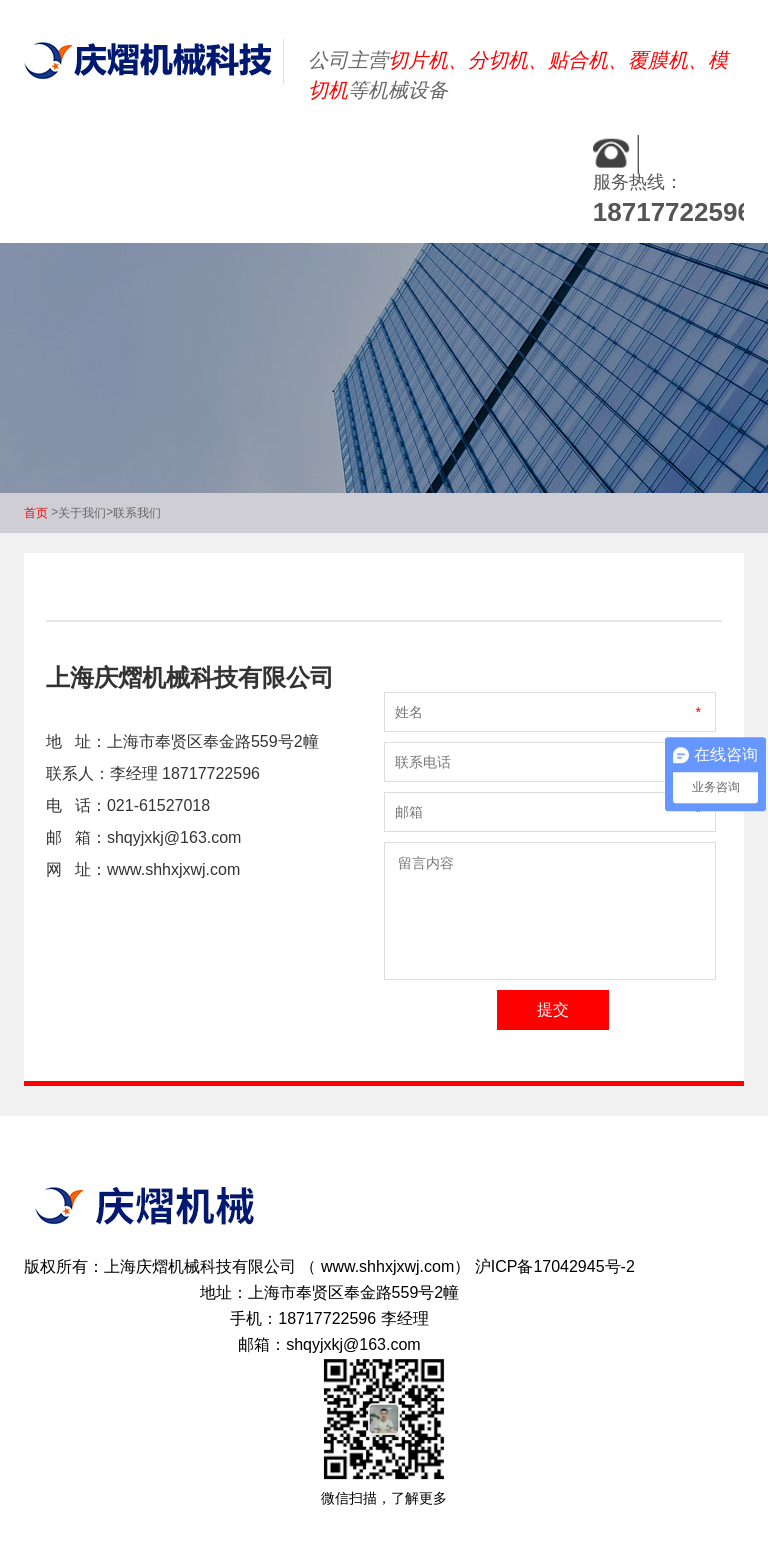 The image size is (768, 1548). I want to click on 沪ICP备17042945号-2, so click(555, 1266).